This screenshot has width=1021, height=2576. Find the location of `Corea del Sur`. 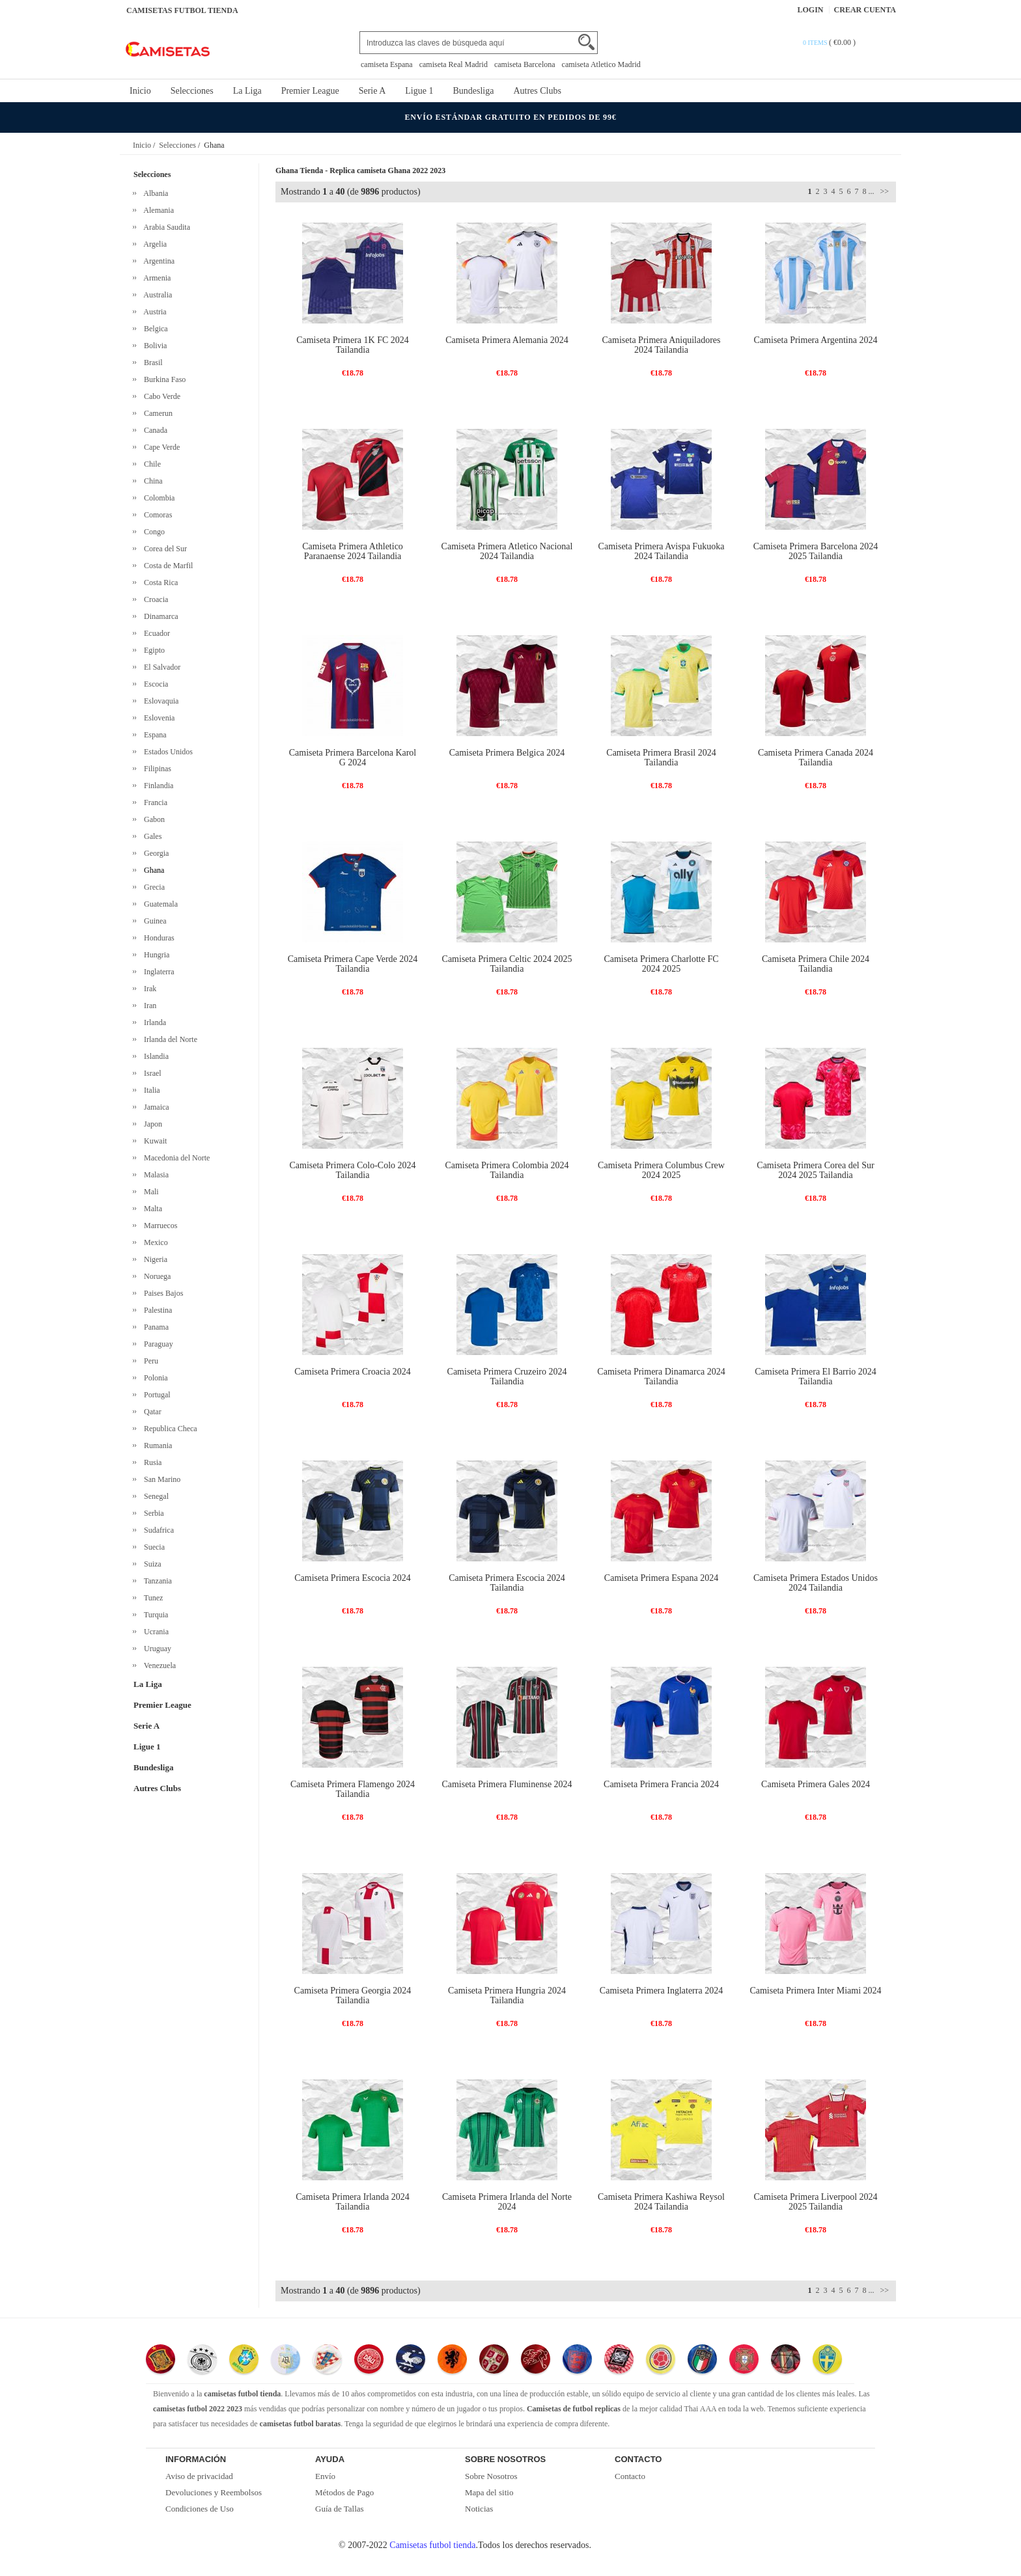

Corea del Sur is located at coordinates (163, 548).